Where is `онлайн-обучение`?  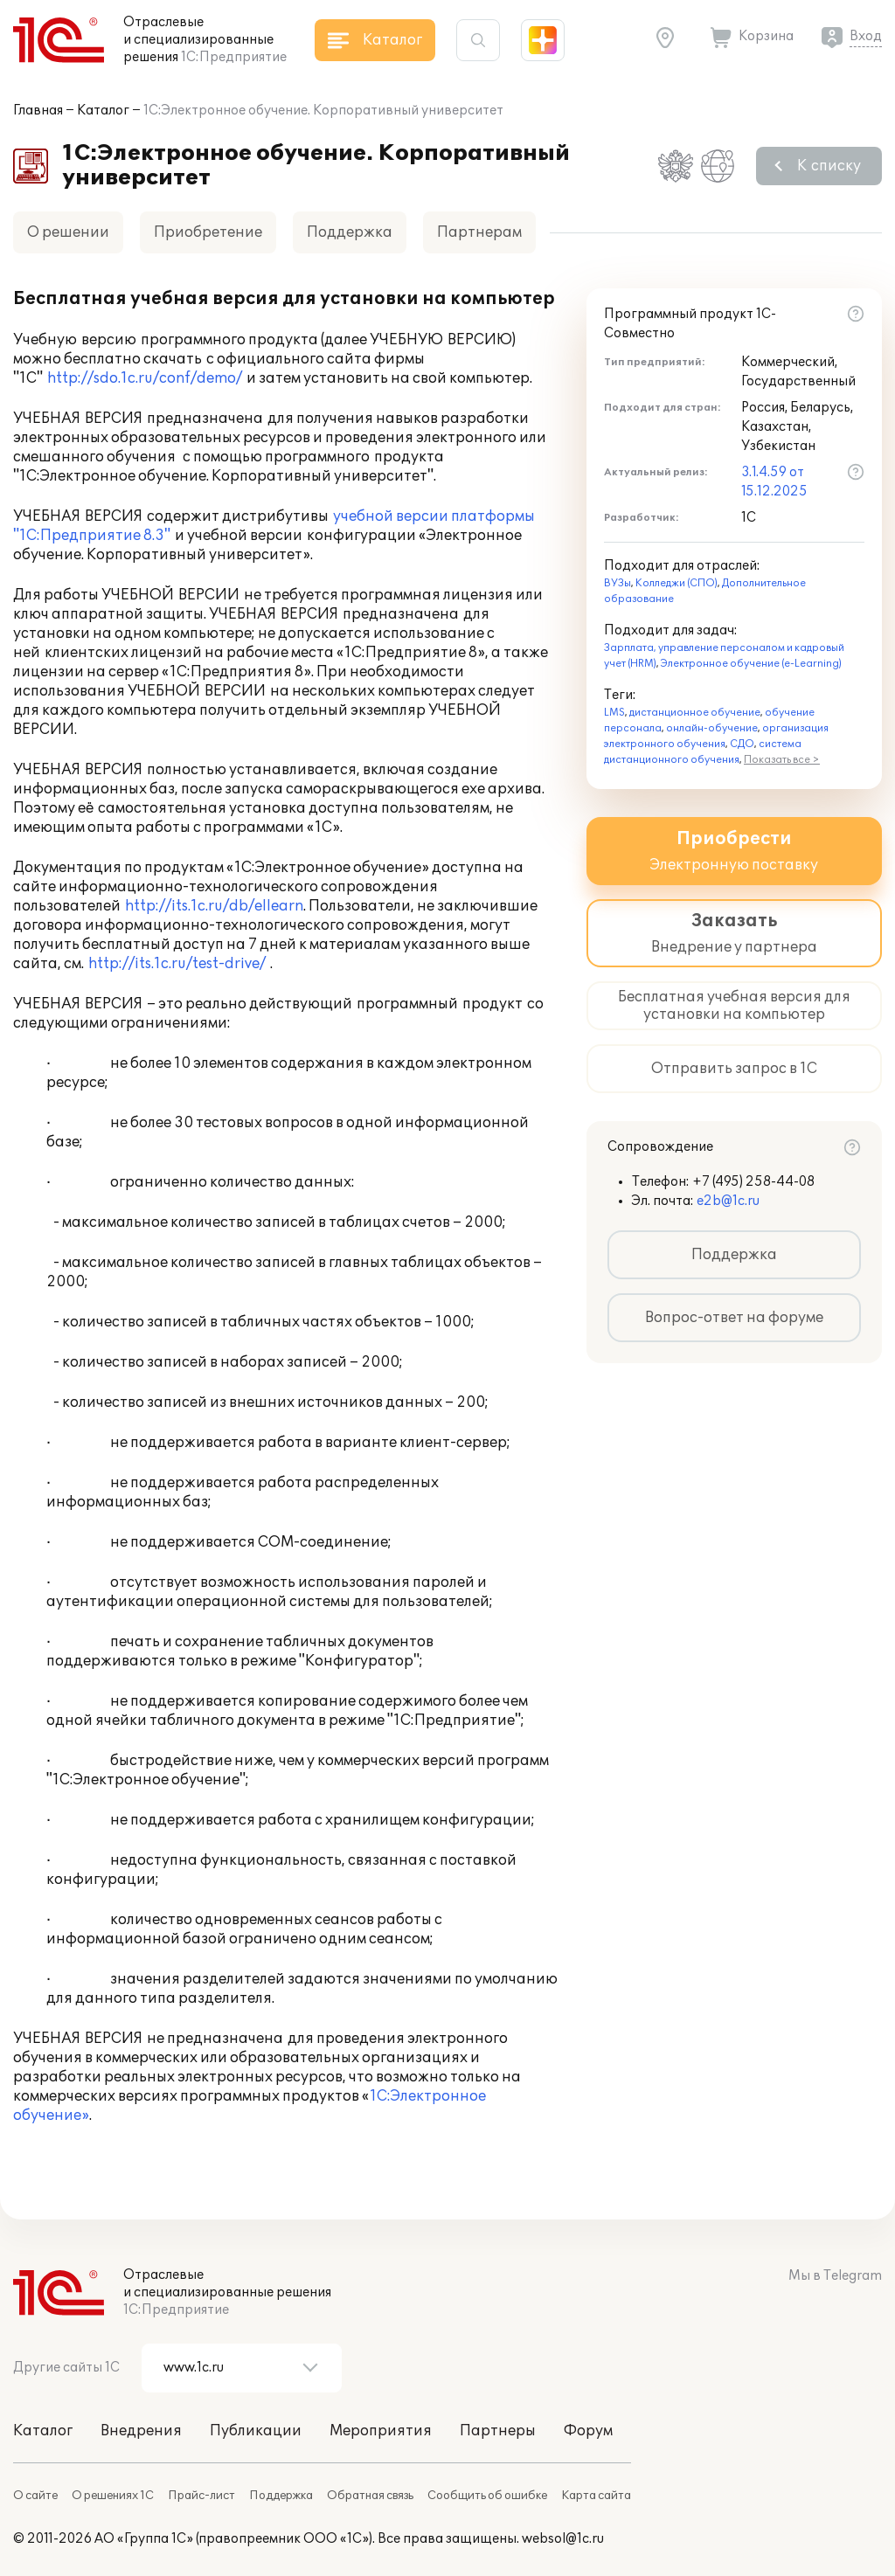 онлайн-обучение is located at coordinates (712, 728).